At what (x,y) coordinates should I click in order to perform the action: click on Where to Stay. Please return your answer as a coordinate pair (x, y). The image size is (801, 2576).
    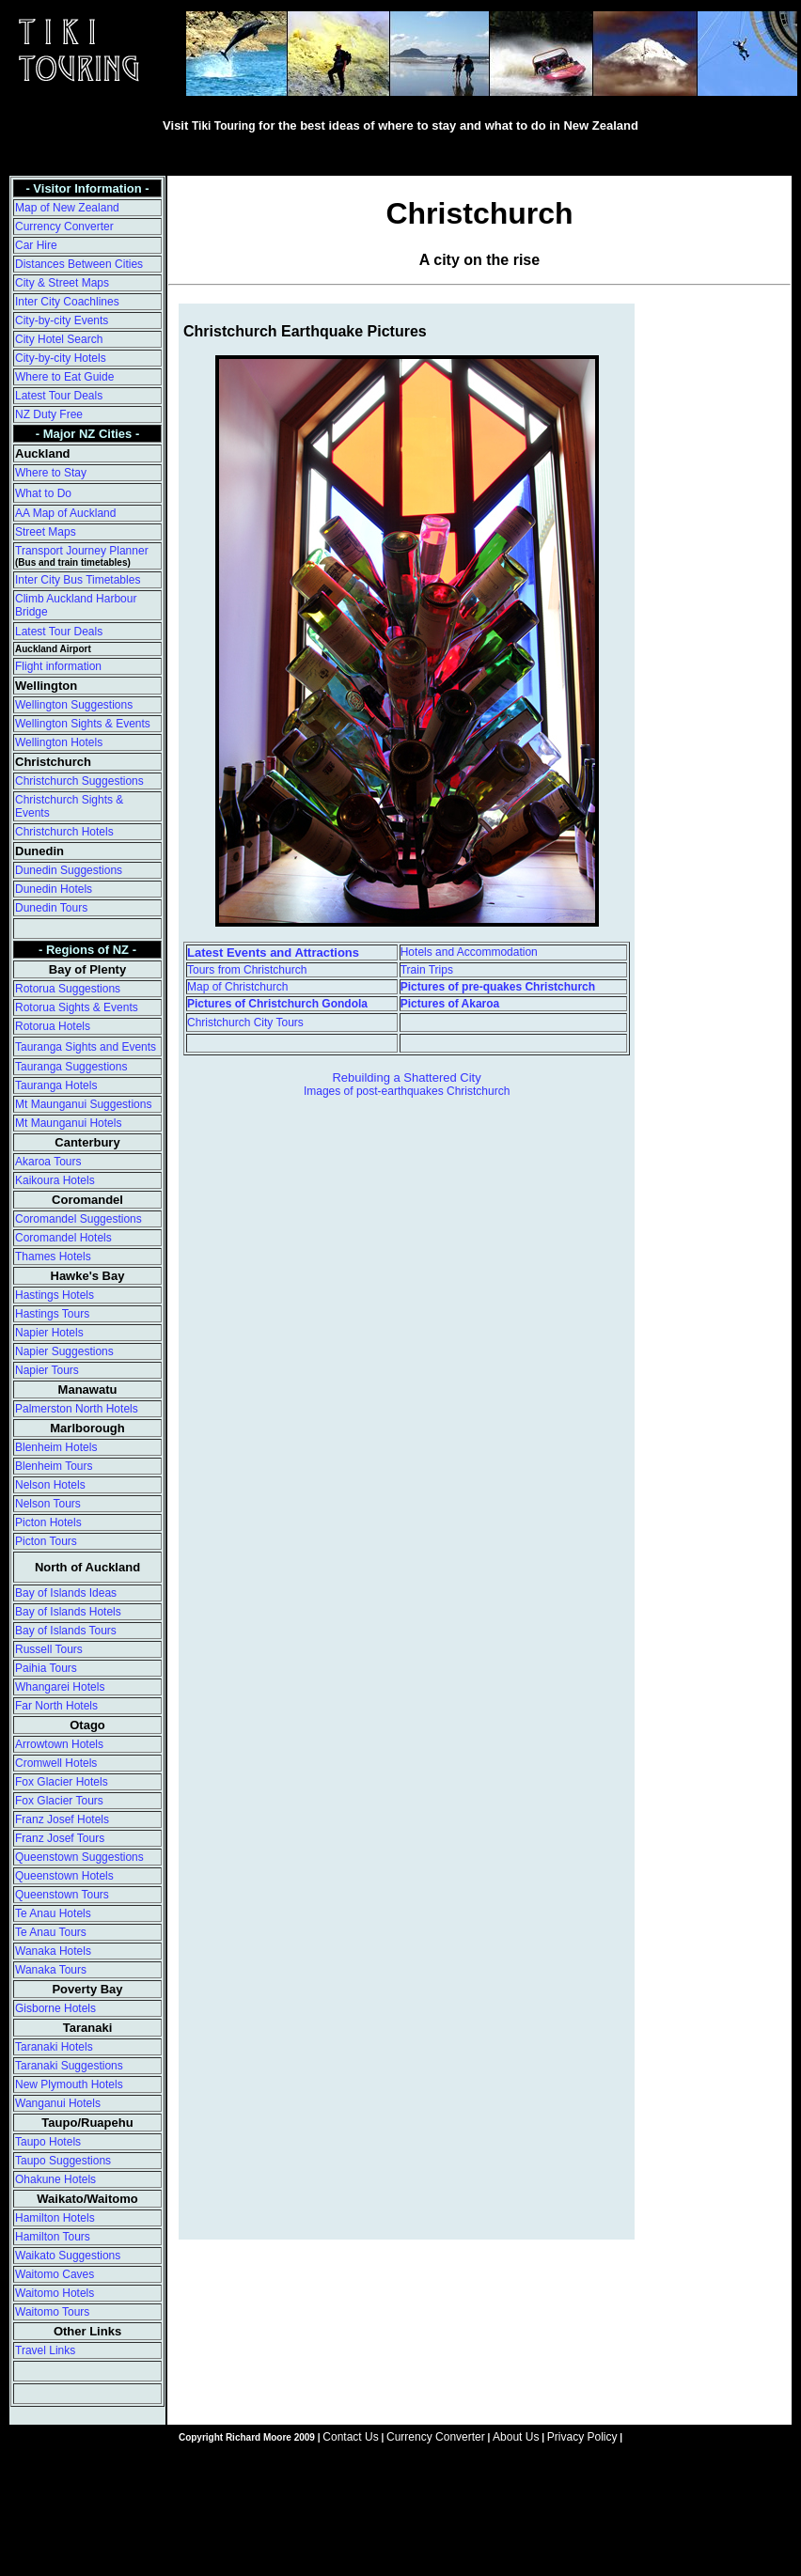
    Looking at the image, I should click on (50, 472).